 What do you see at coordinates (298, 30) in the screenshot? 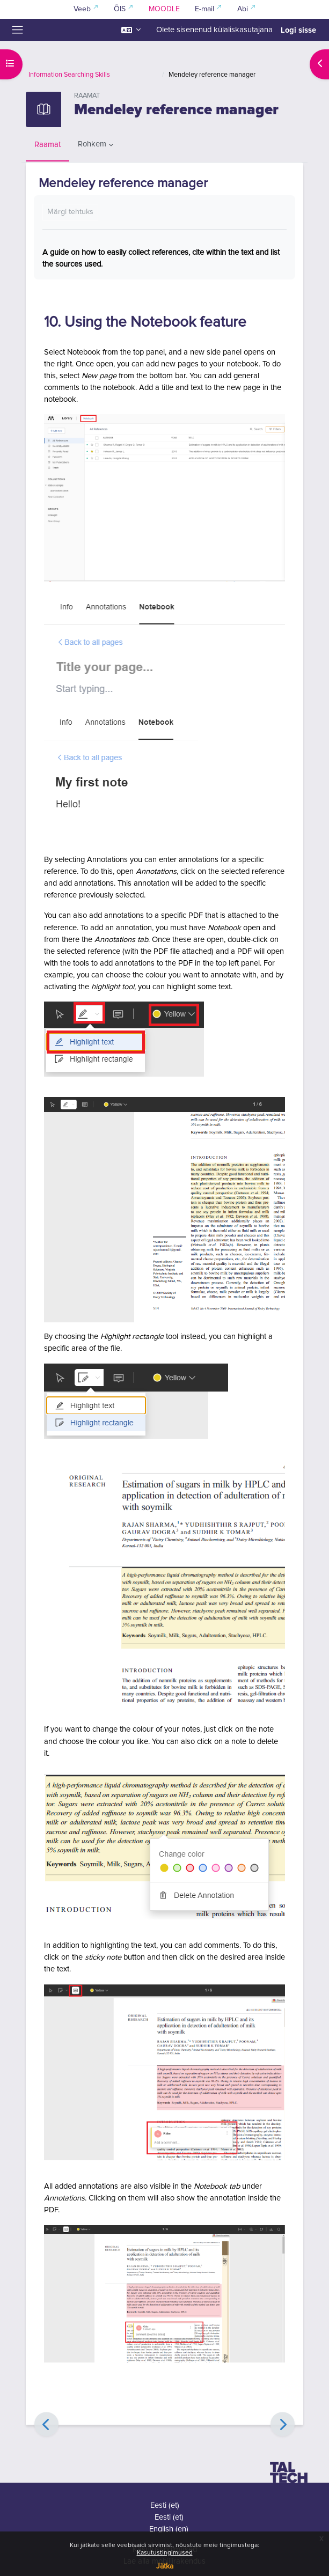
I see `Logi sisse` at bounding box center [298, 30].